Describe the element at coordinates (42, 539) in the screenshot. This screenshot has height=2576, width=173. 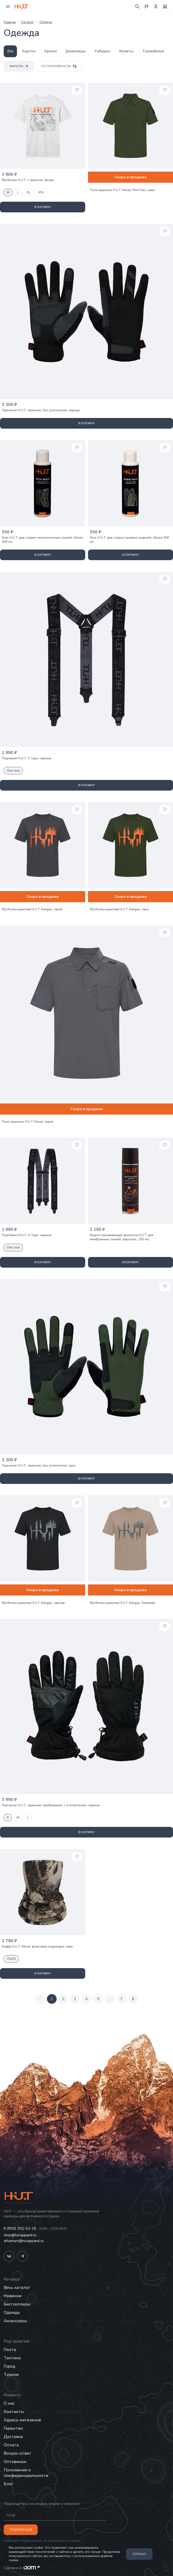
I see `Гель H.U.T. для стирки технологичных тканей, объём 500 мл.` at that location.